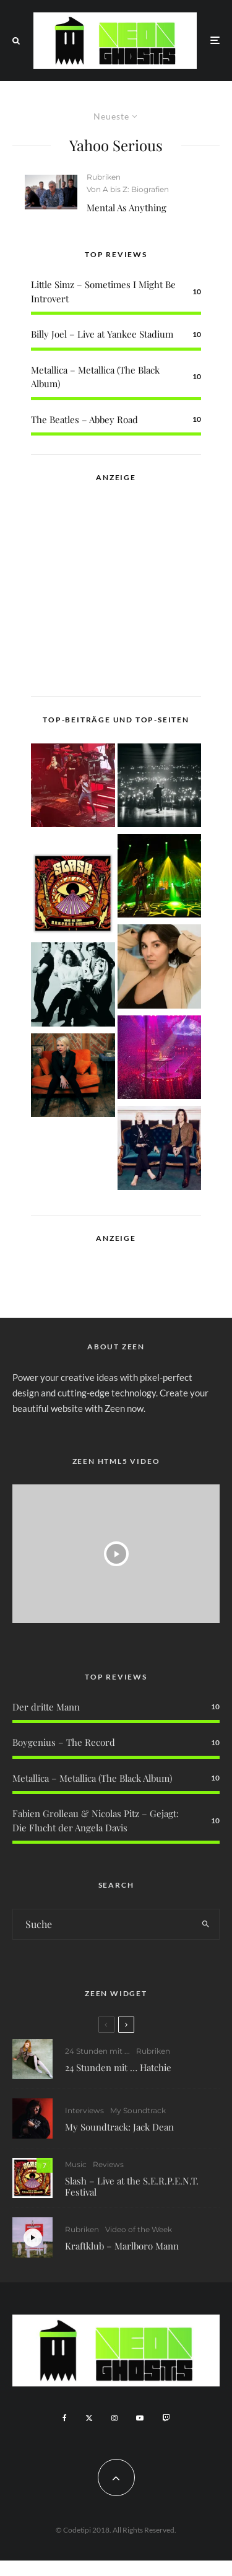  I want to click on Kraftklub – Marlboro Mann, so click(122, 2250).